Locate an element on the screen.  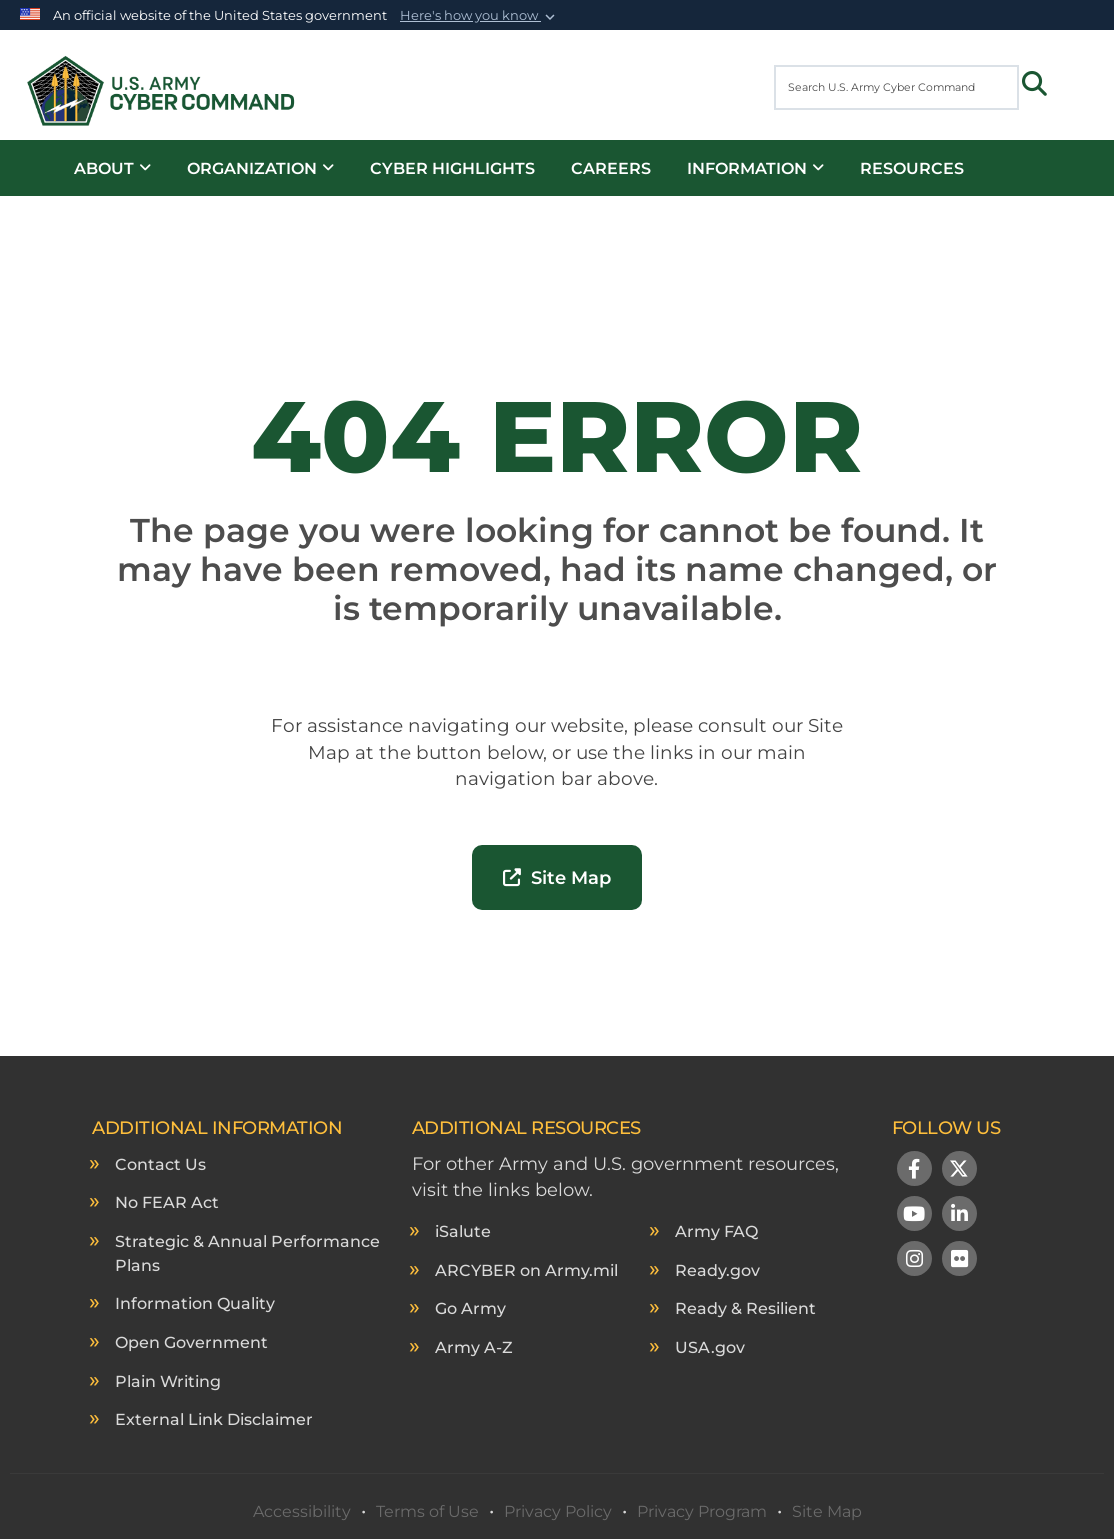
Ready.gov is located at coordinates (717, 1270).